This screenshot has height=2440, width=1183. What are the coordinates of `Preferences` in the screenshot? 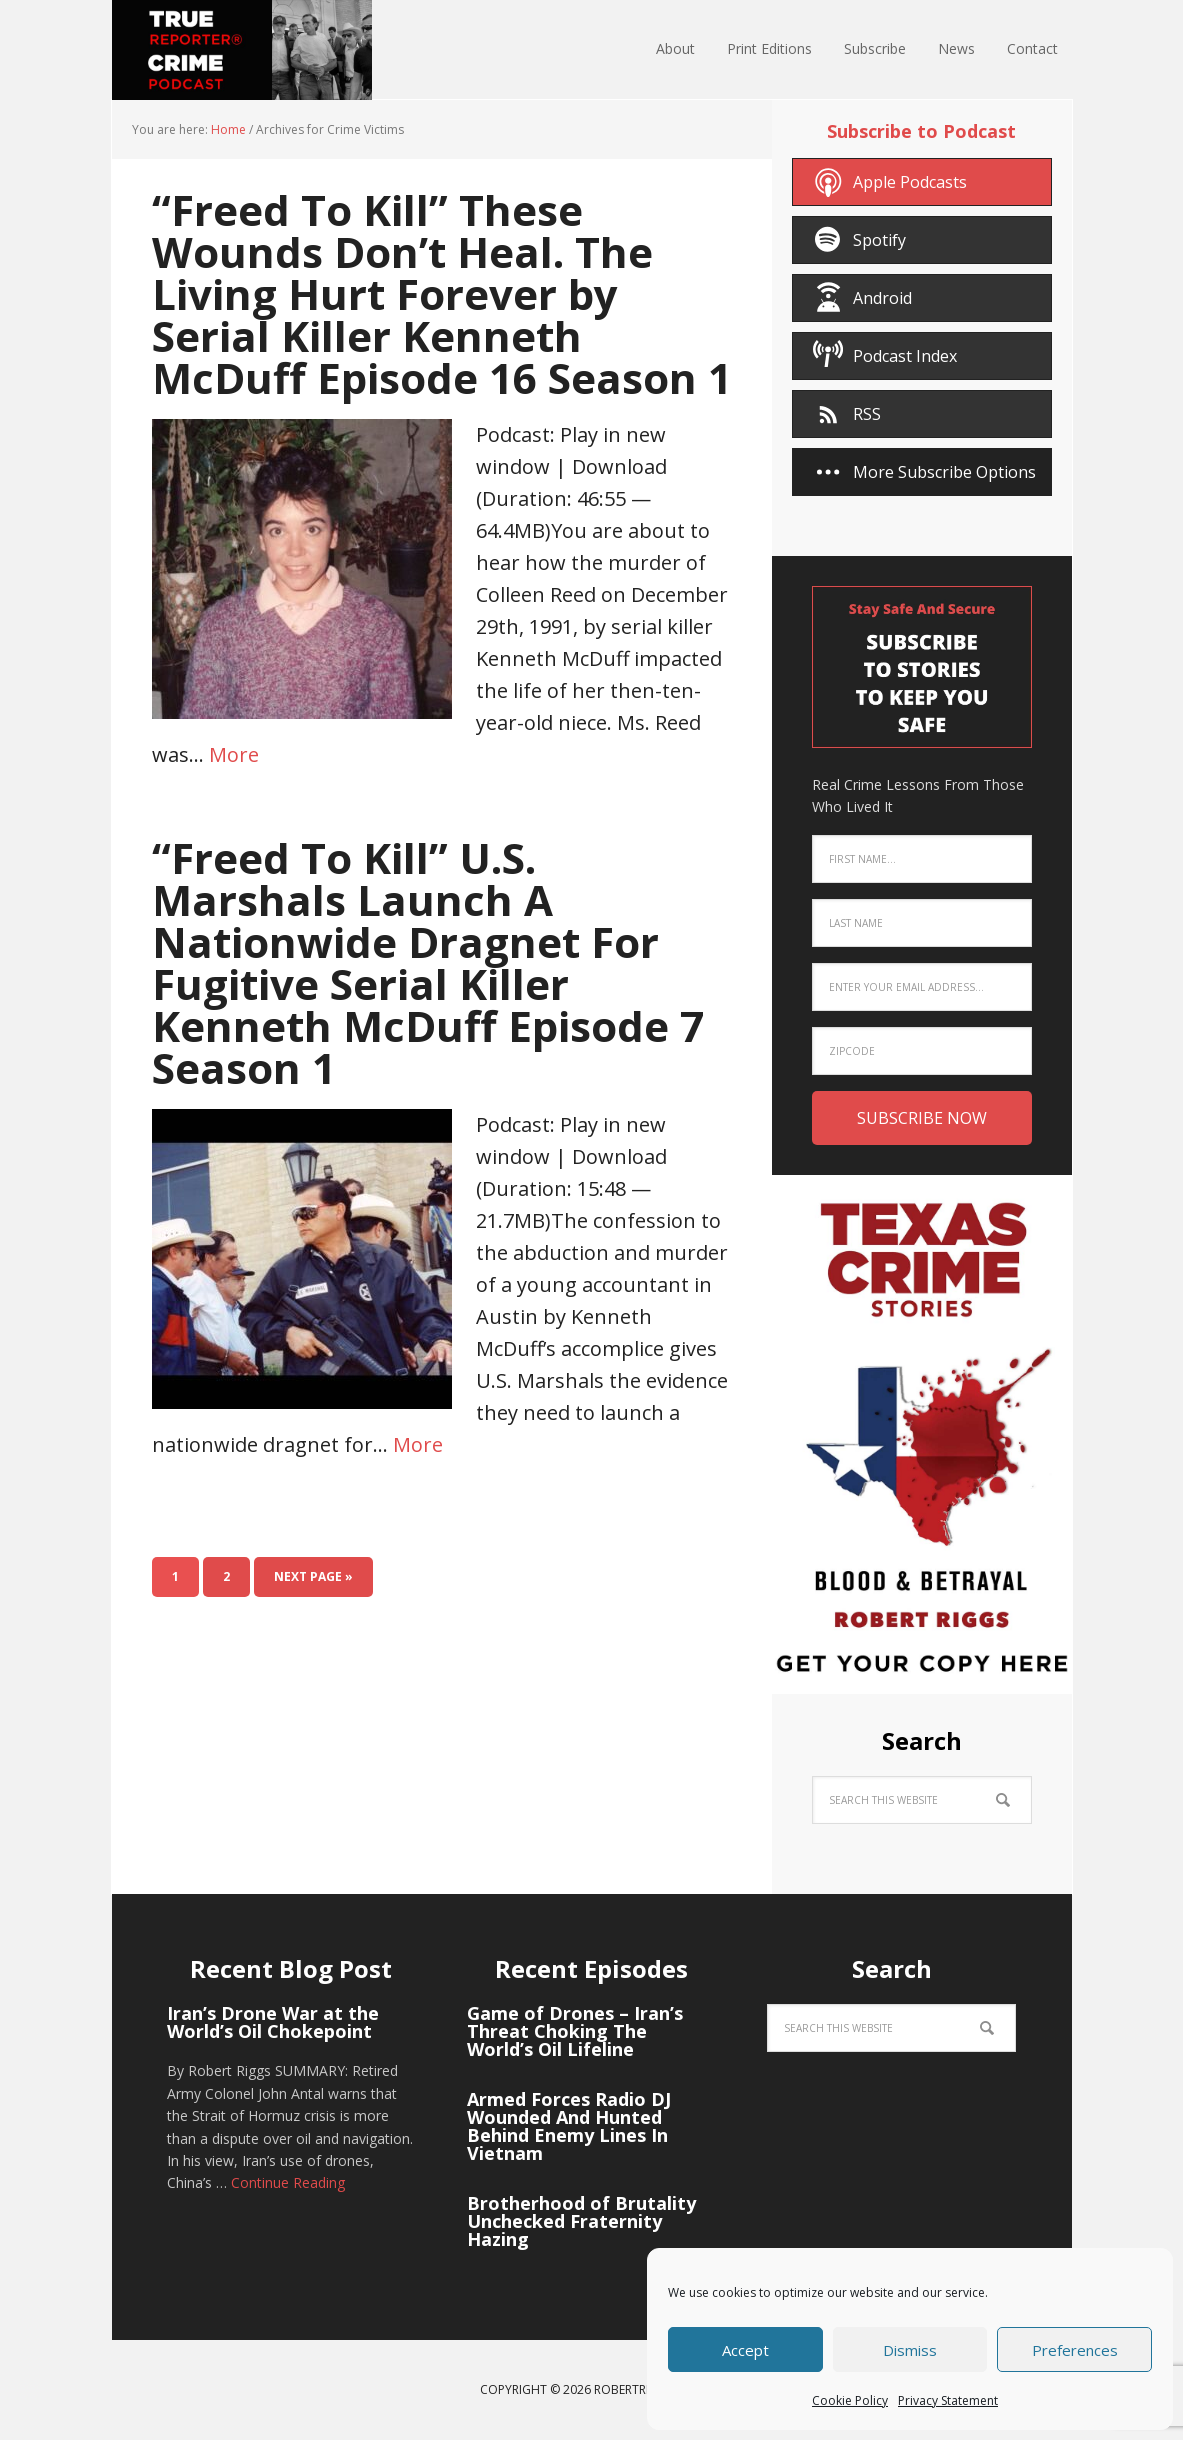 It's located at (1075, 2350).